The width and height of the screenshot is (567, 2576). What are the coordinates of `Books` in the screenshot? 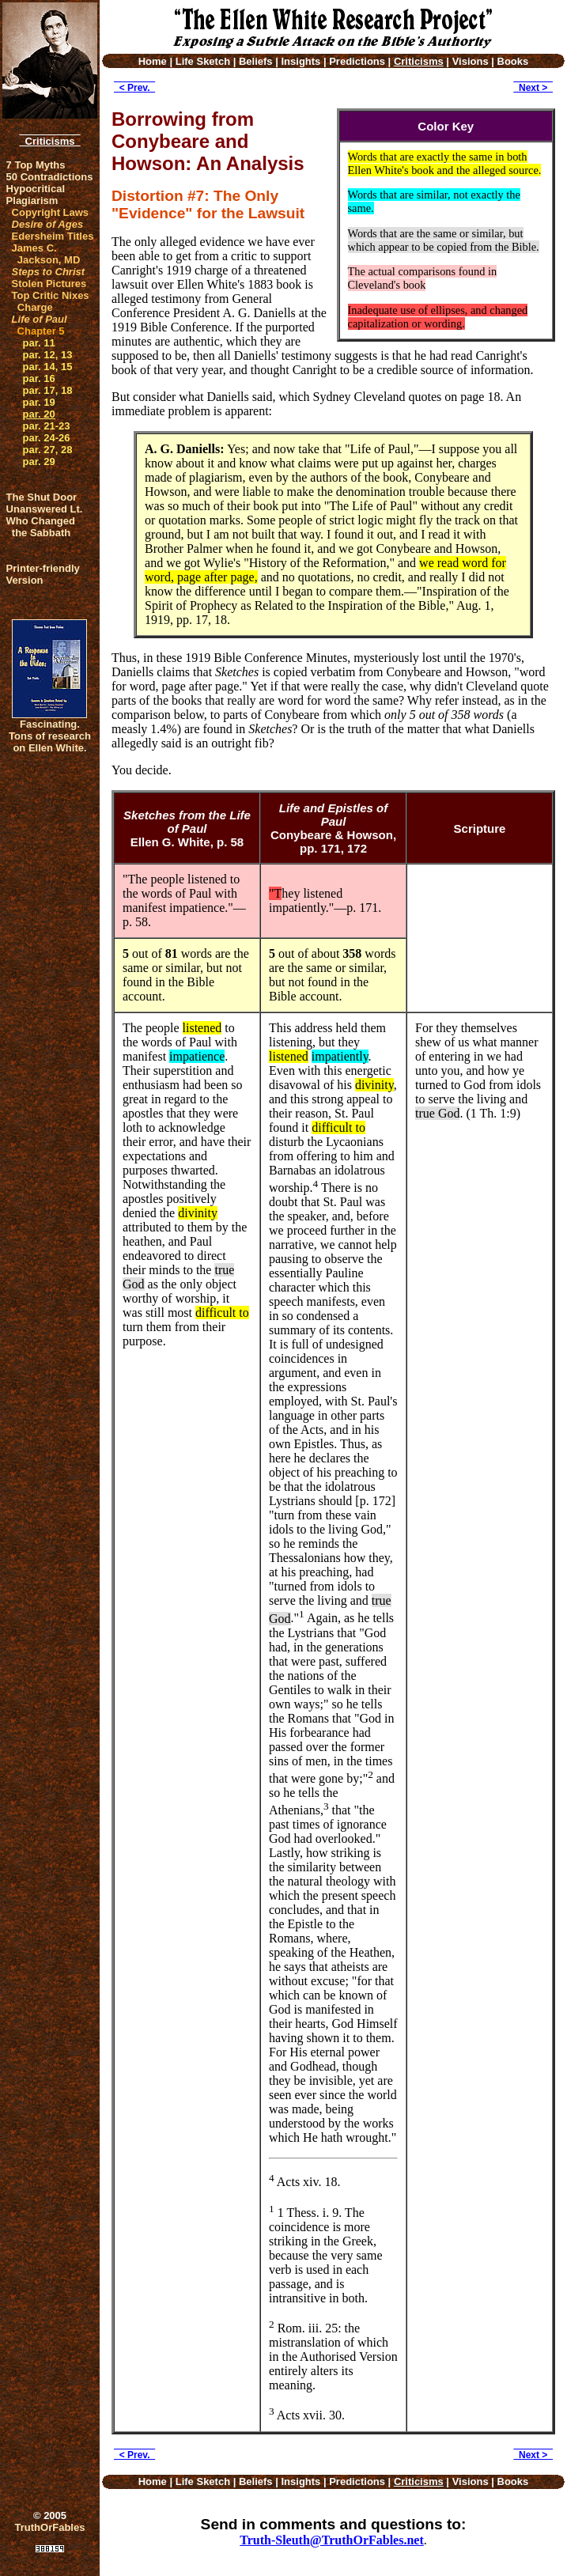 It's located at (513, 61).